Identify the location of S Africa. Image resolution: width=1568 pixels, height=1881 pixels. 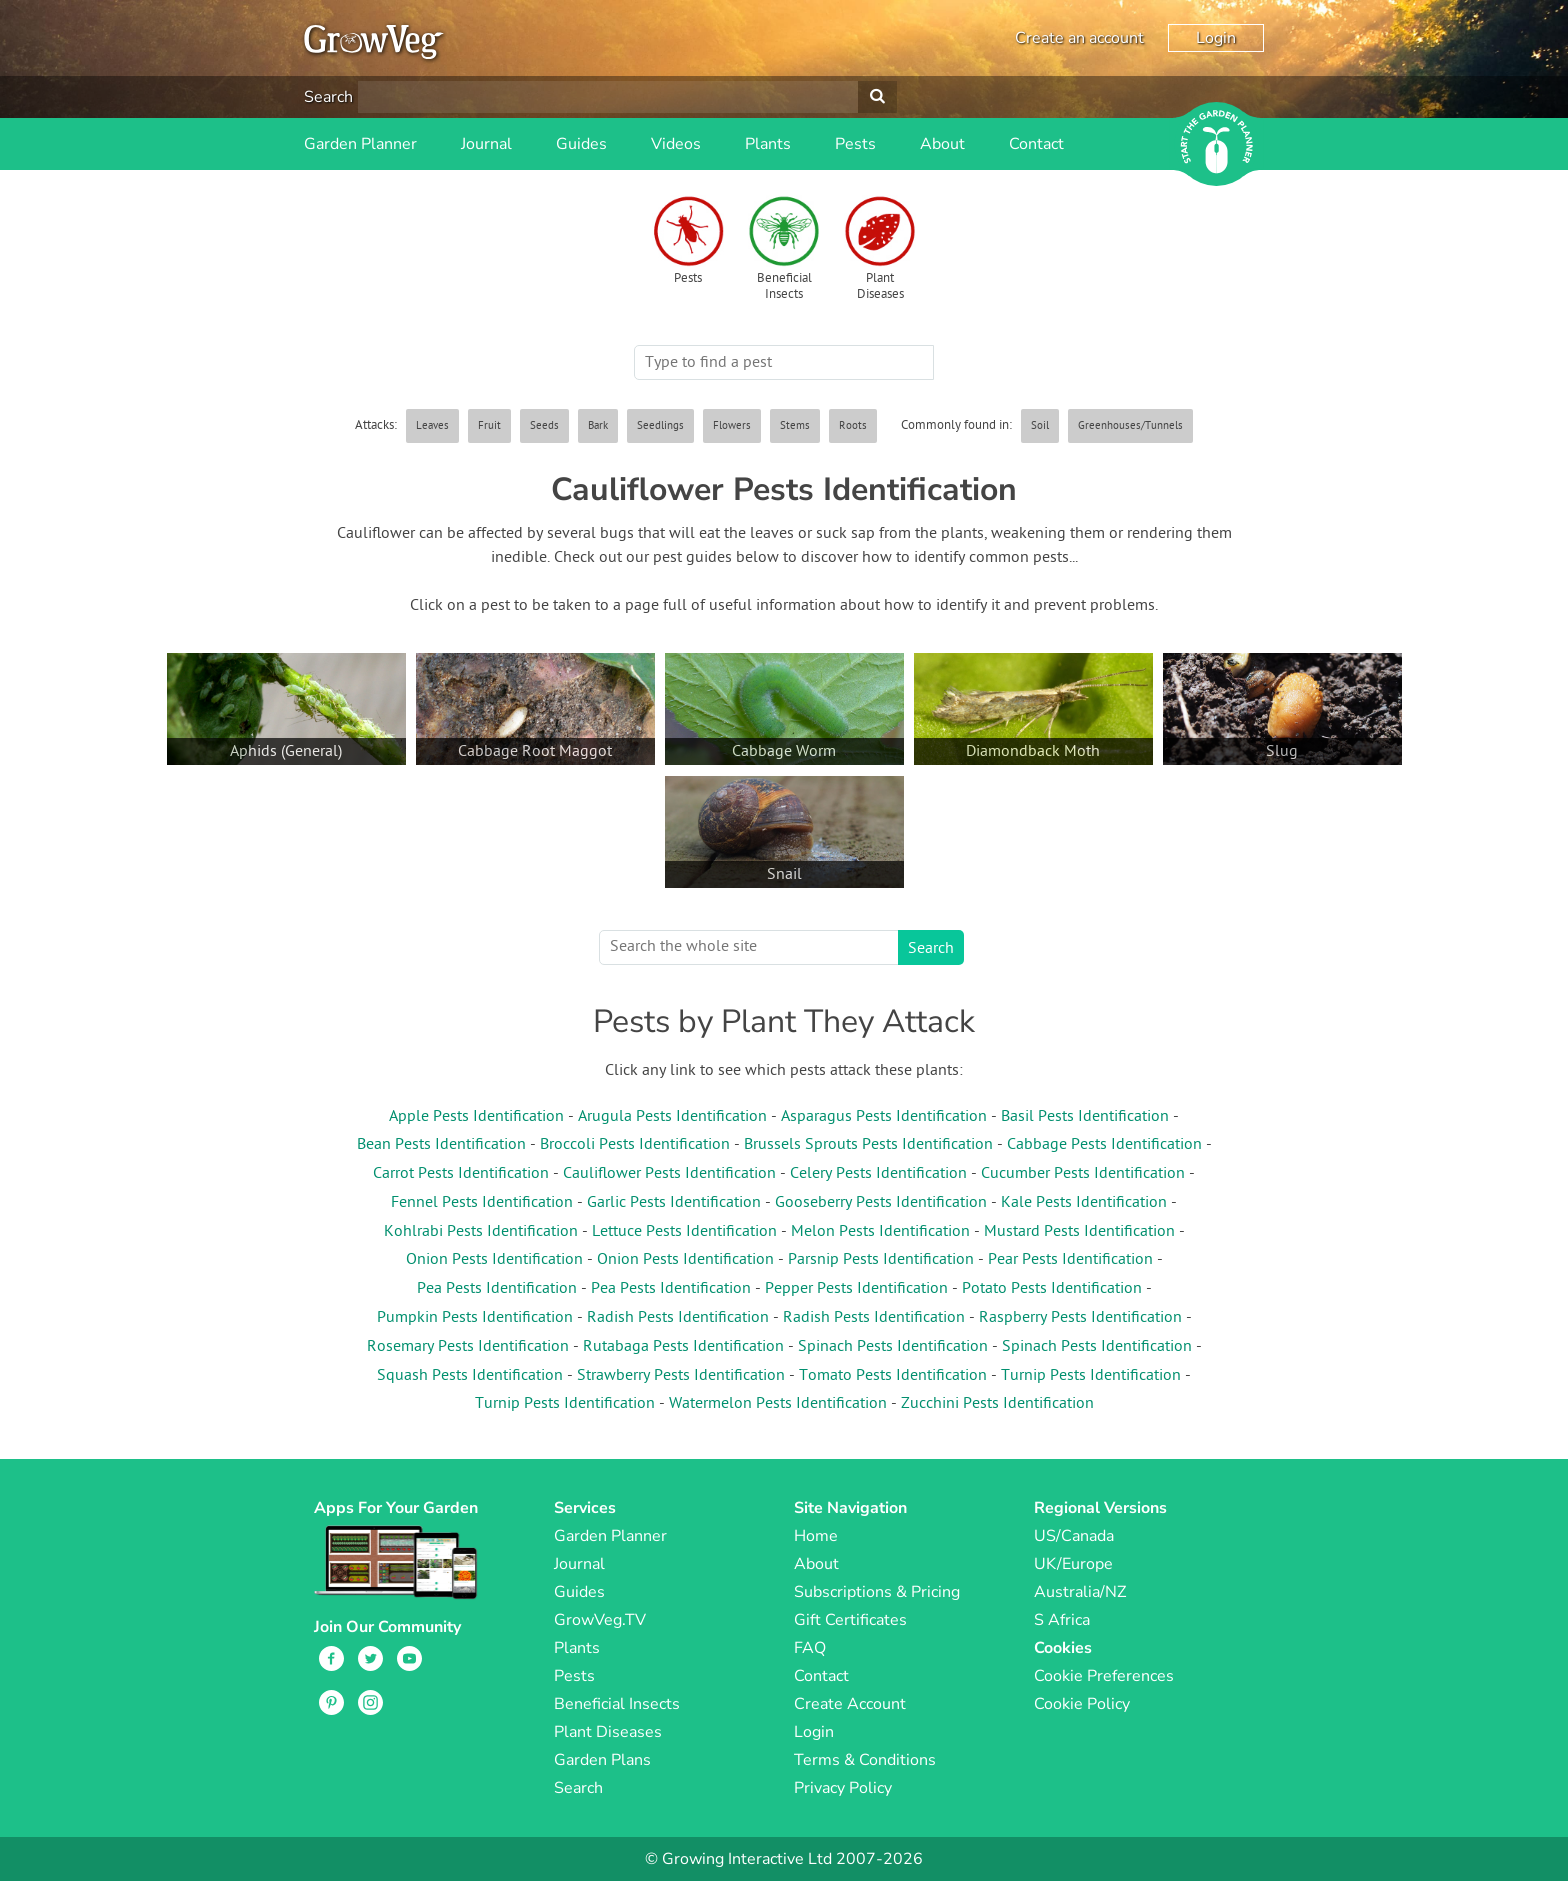
(1062, 1620).